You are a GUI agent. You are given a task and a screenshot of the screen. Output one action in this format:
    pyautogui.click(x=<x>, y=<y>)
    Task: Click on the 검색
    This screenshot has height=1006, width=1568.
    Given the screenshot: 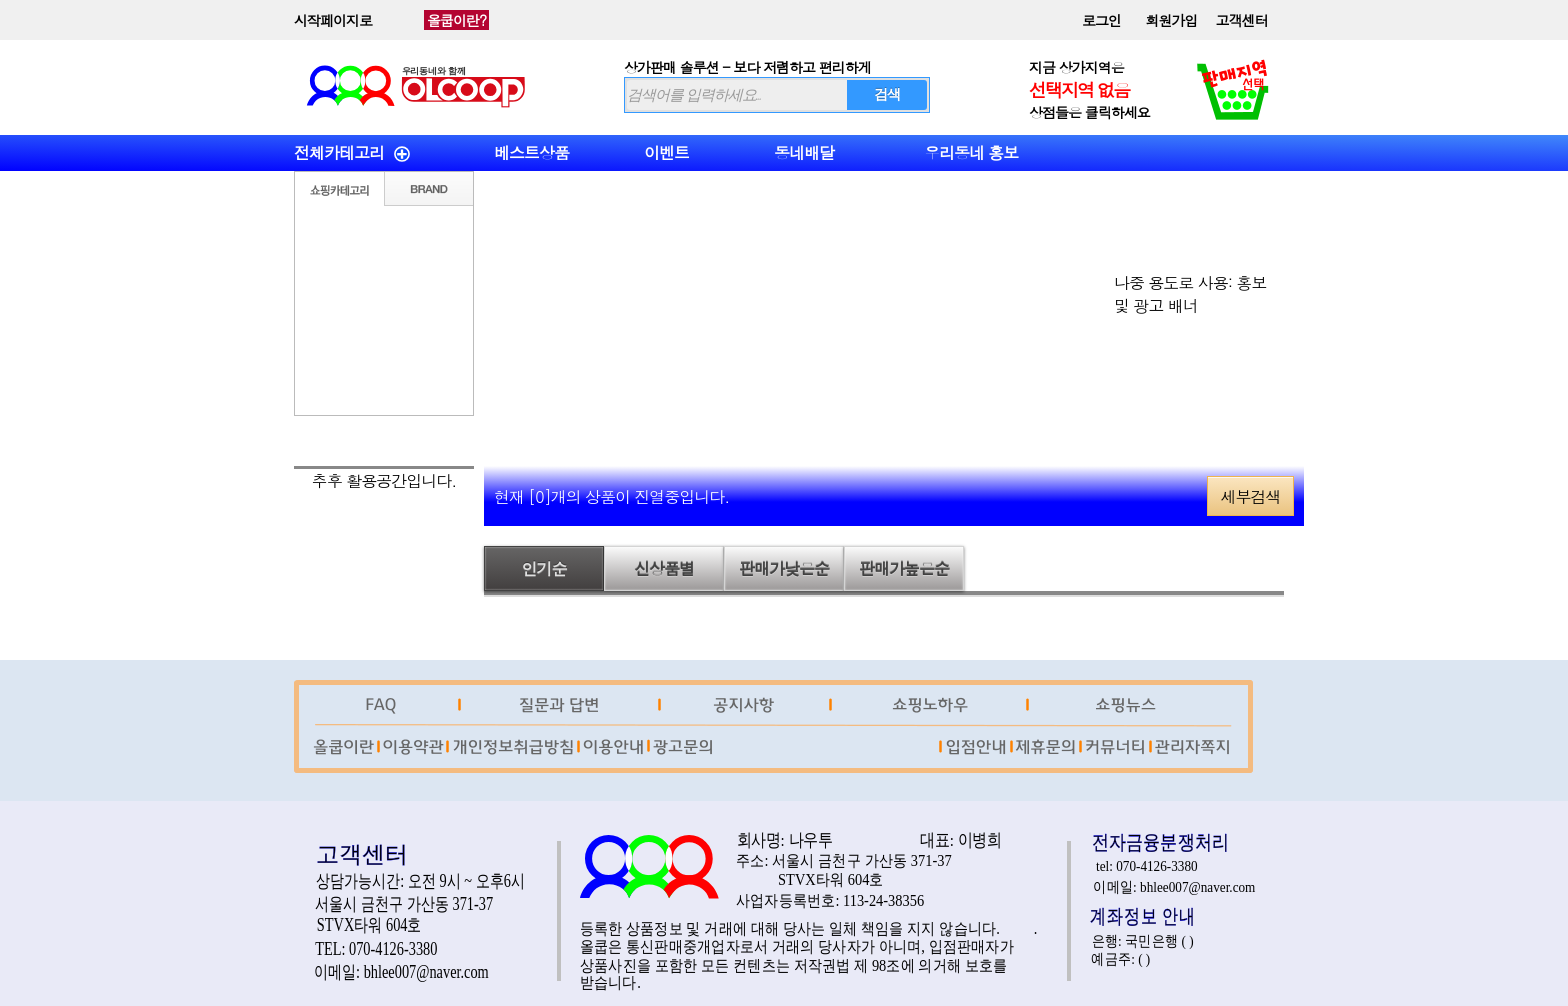 What is the action you would take?
    pyautogui.click(x=887, y=94)
    